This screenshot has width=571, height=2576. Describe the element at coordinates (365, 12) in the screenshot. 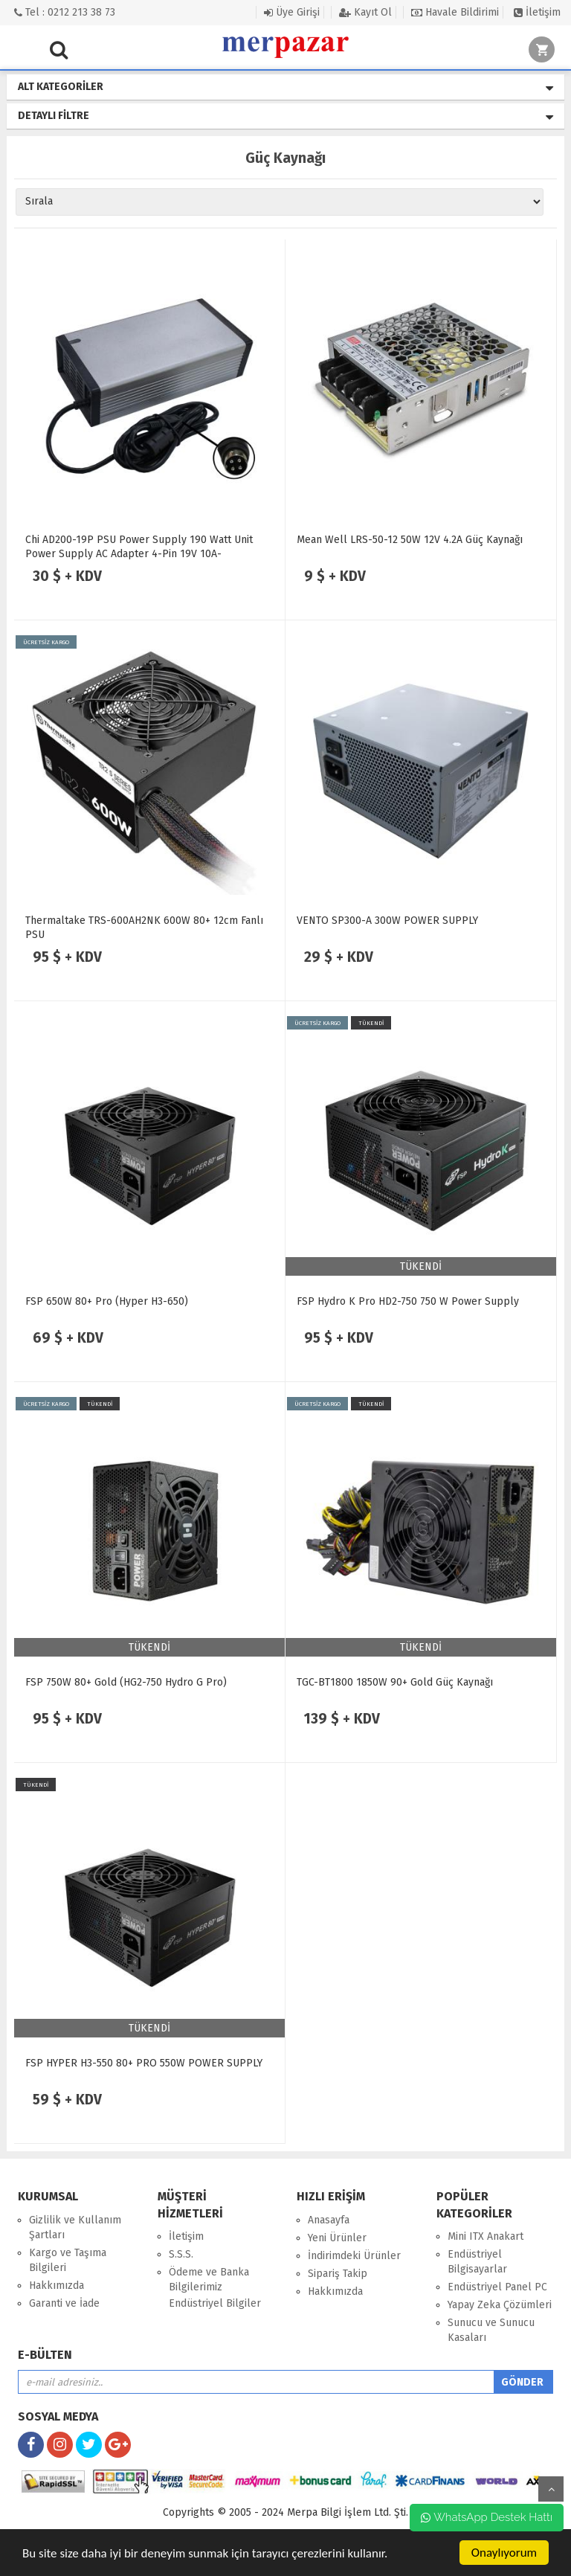

I see `Kayıt Ol` at that location.